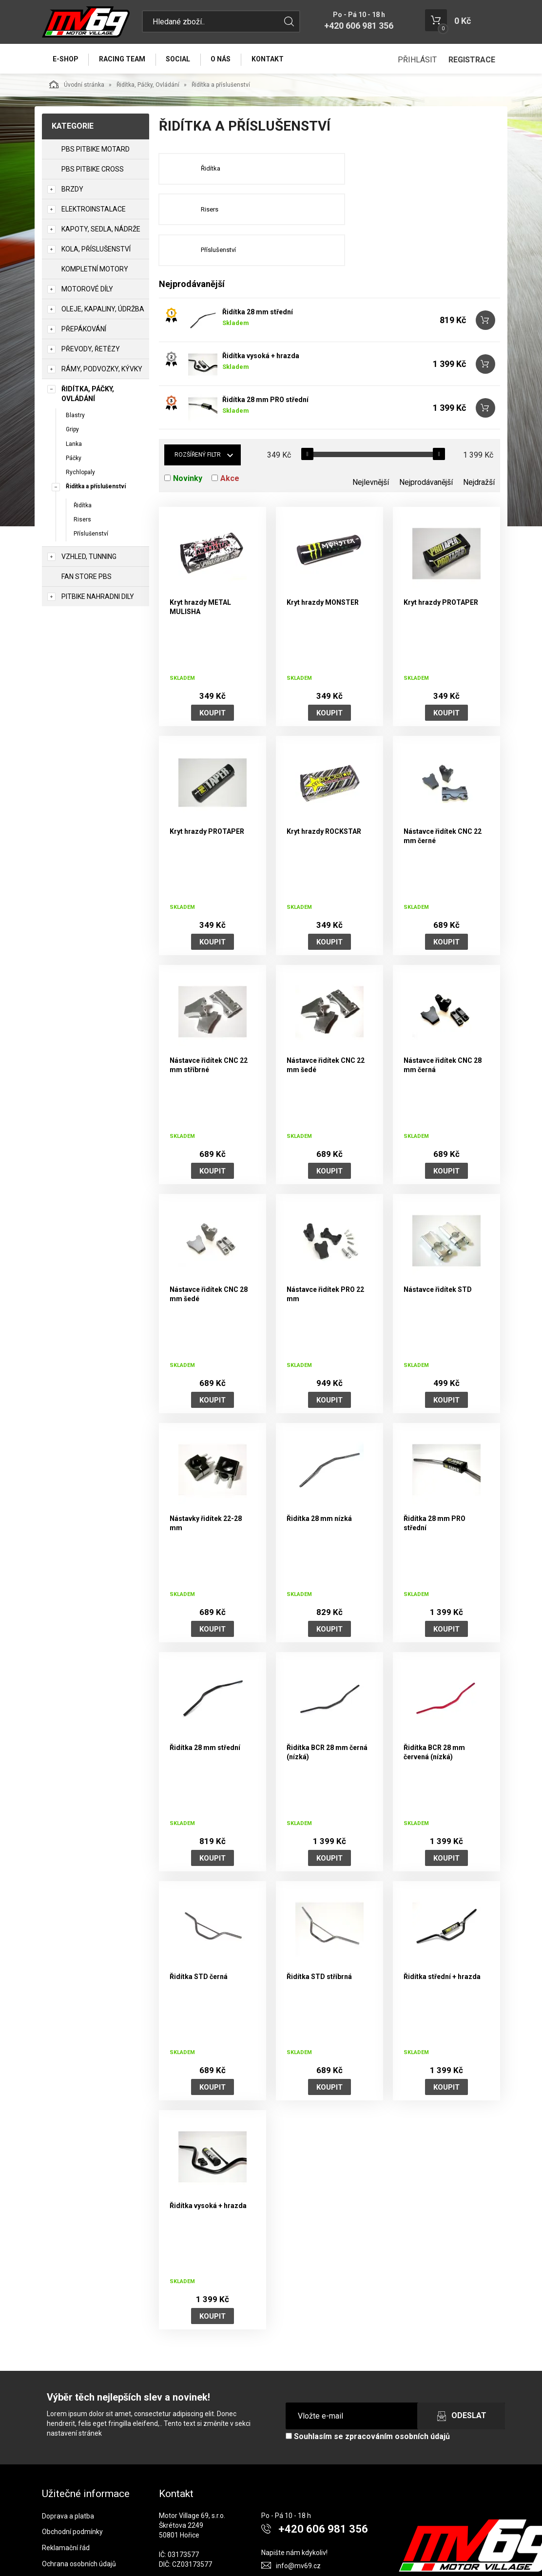 This screenshot has height=2576, width=542. What do you see at coordinates (83, 330) in the screenshot?
I see `Přepákování` at bounding box center [83, 330].